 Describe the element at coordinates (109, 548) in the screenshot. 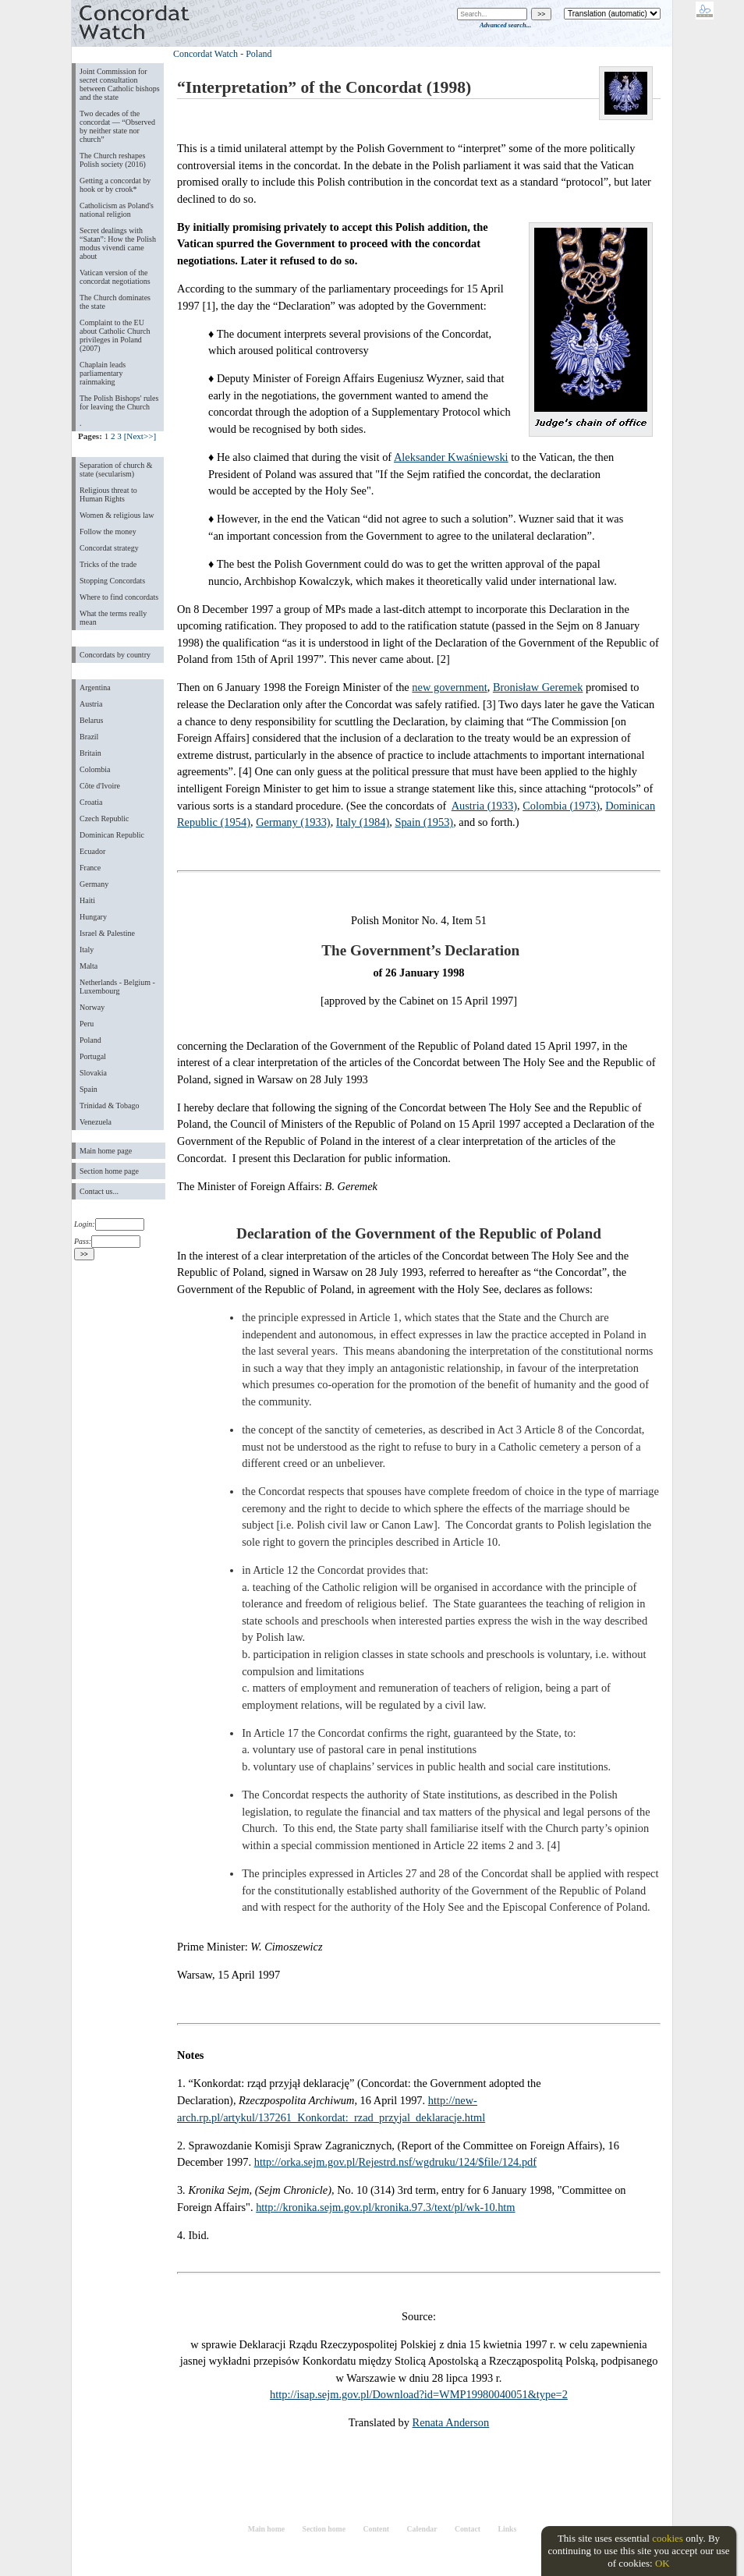

I see `Concordat strategy` at that location.